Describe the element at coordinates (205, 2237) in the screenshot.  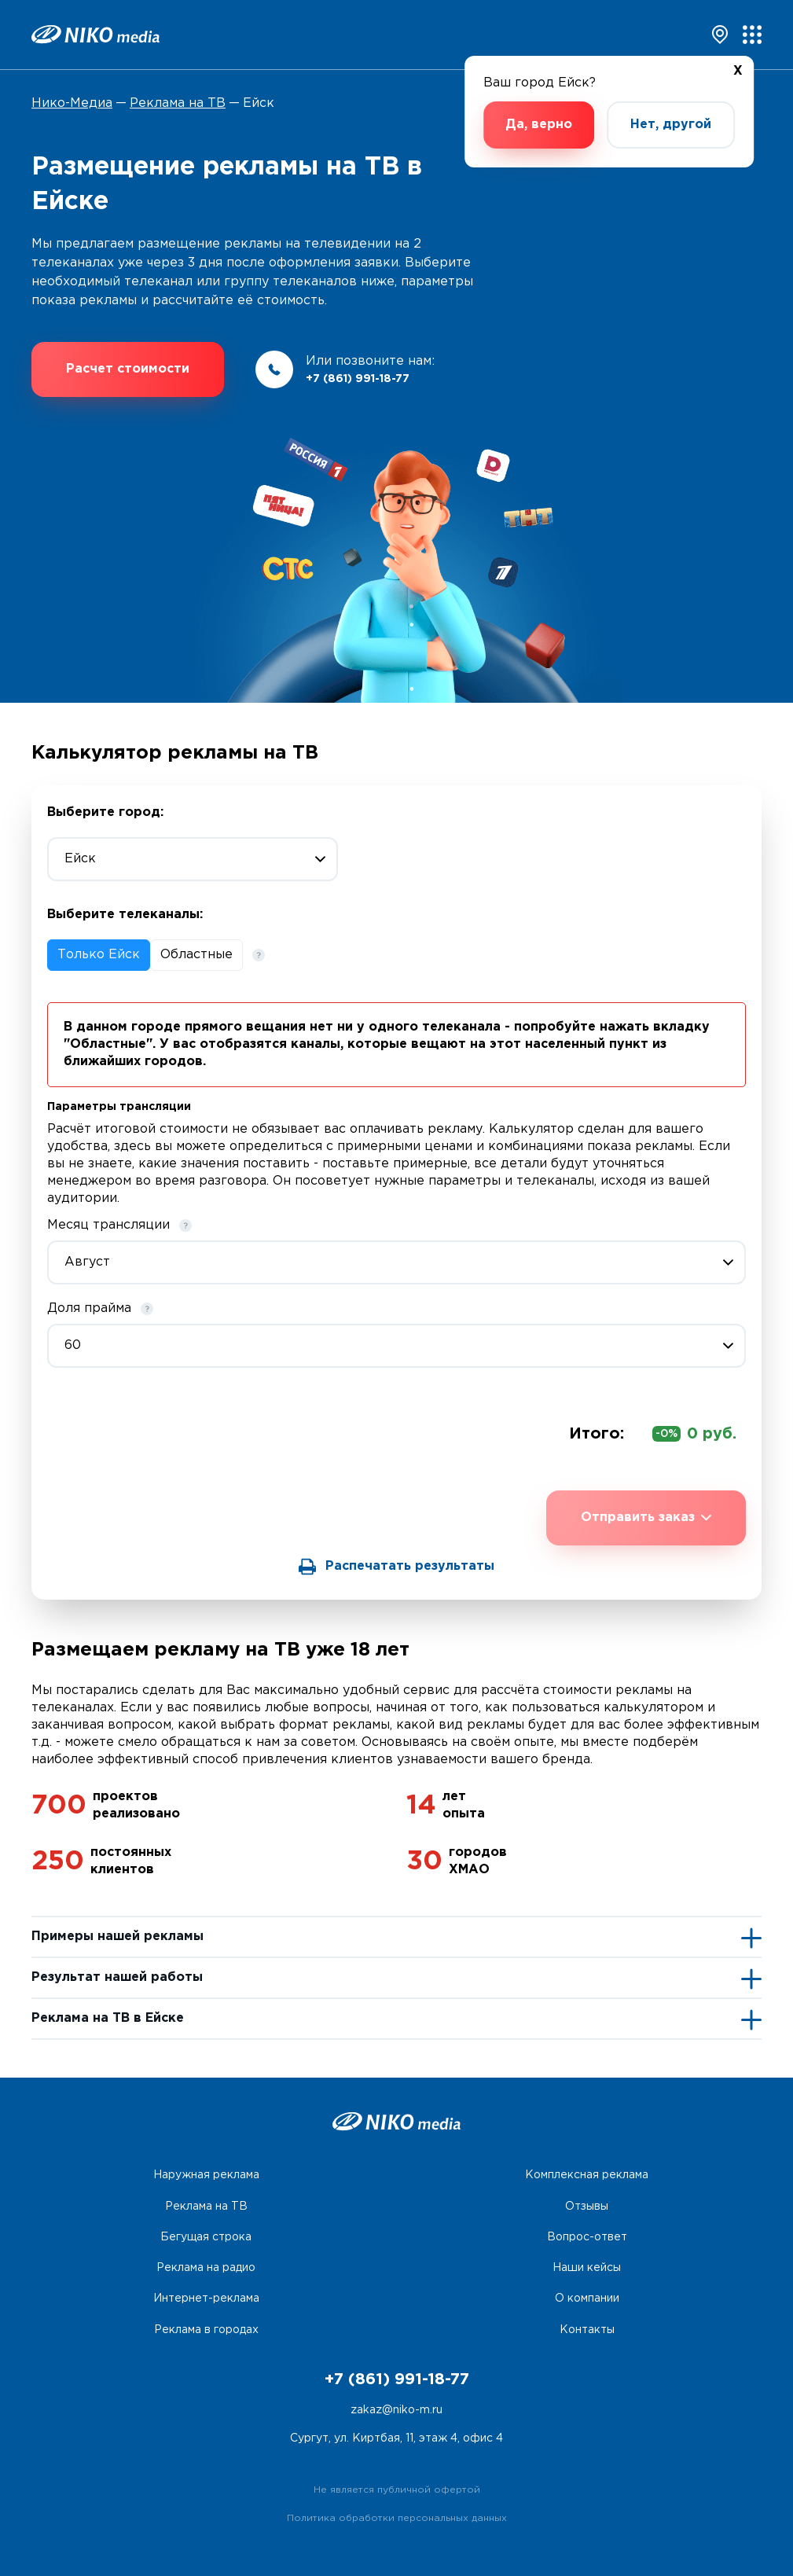
I see `Бегущая строка` at that location.